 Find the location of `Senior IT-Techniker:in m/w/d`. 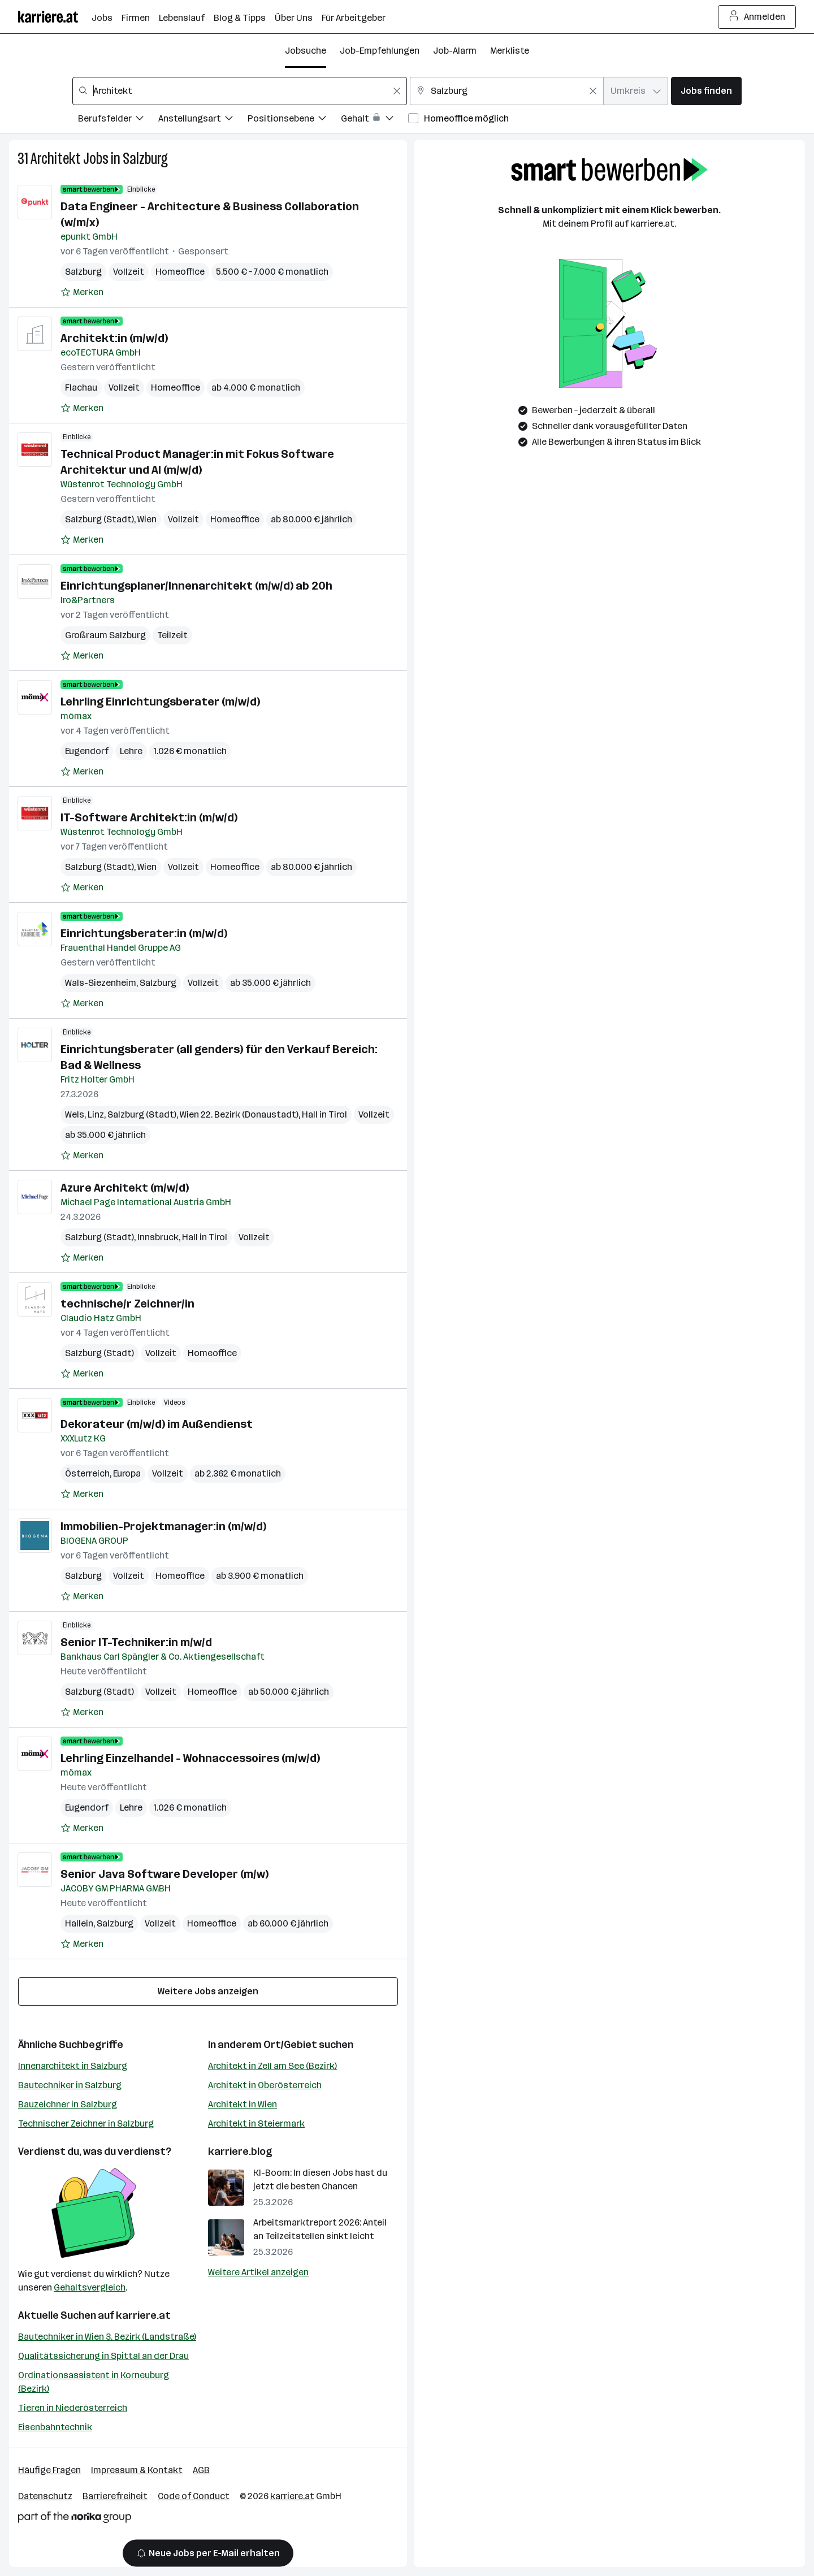

Senior IT-Techniker:in m/w/d is located at coordinates (136, 1642).